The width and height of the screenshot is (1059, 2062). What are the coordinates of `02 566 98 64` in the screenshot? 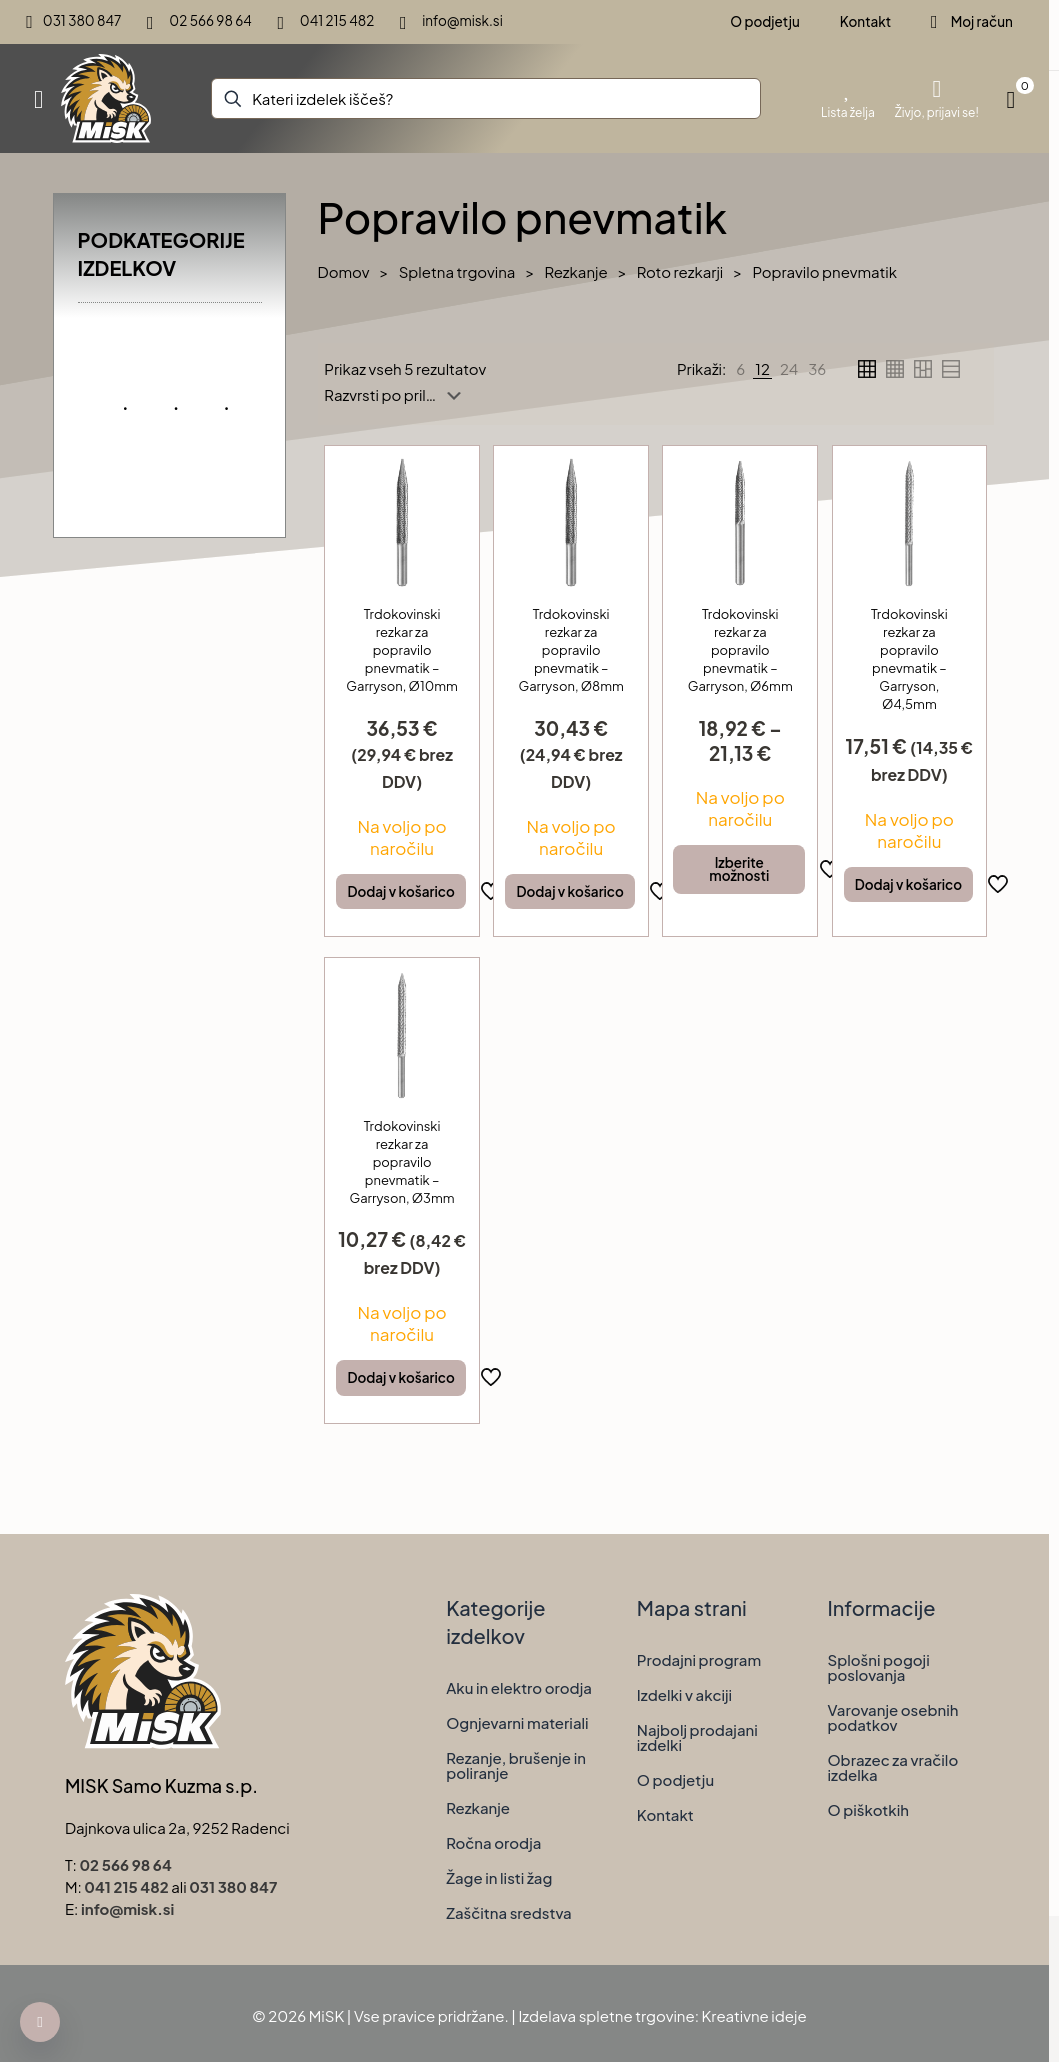 It's located at (125, 1864).